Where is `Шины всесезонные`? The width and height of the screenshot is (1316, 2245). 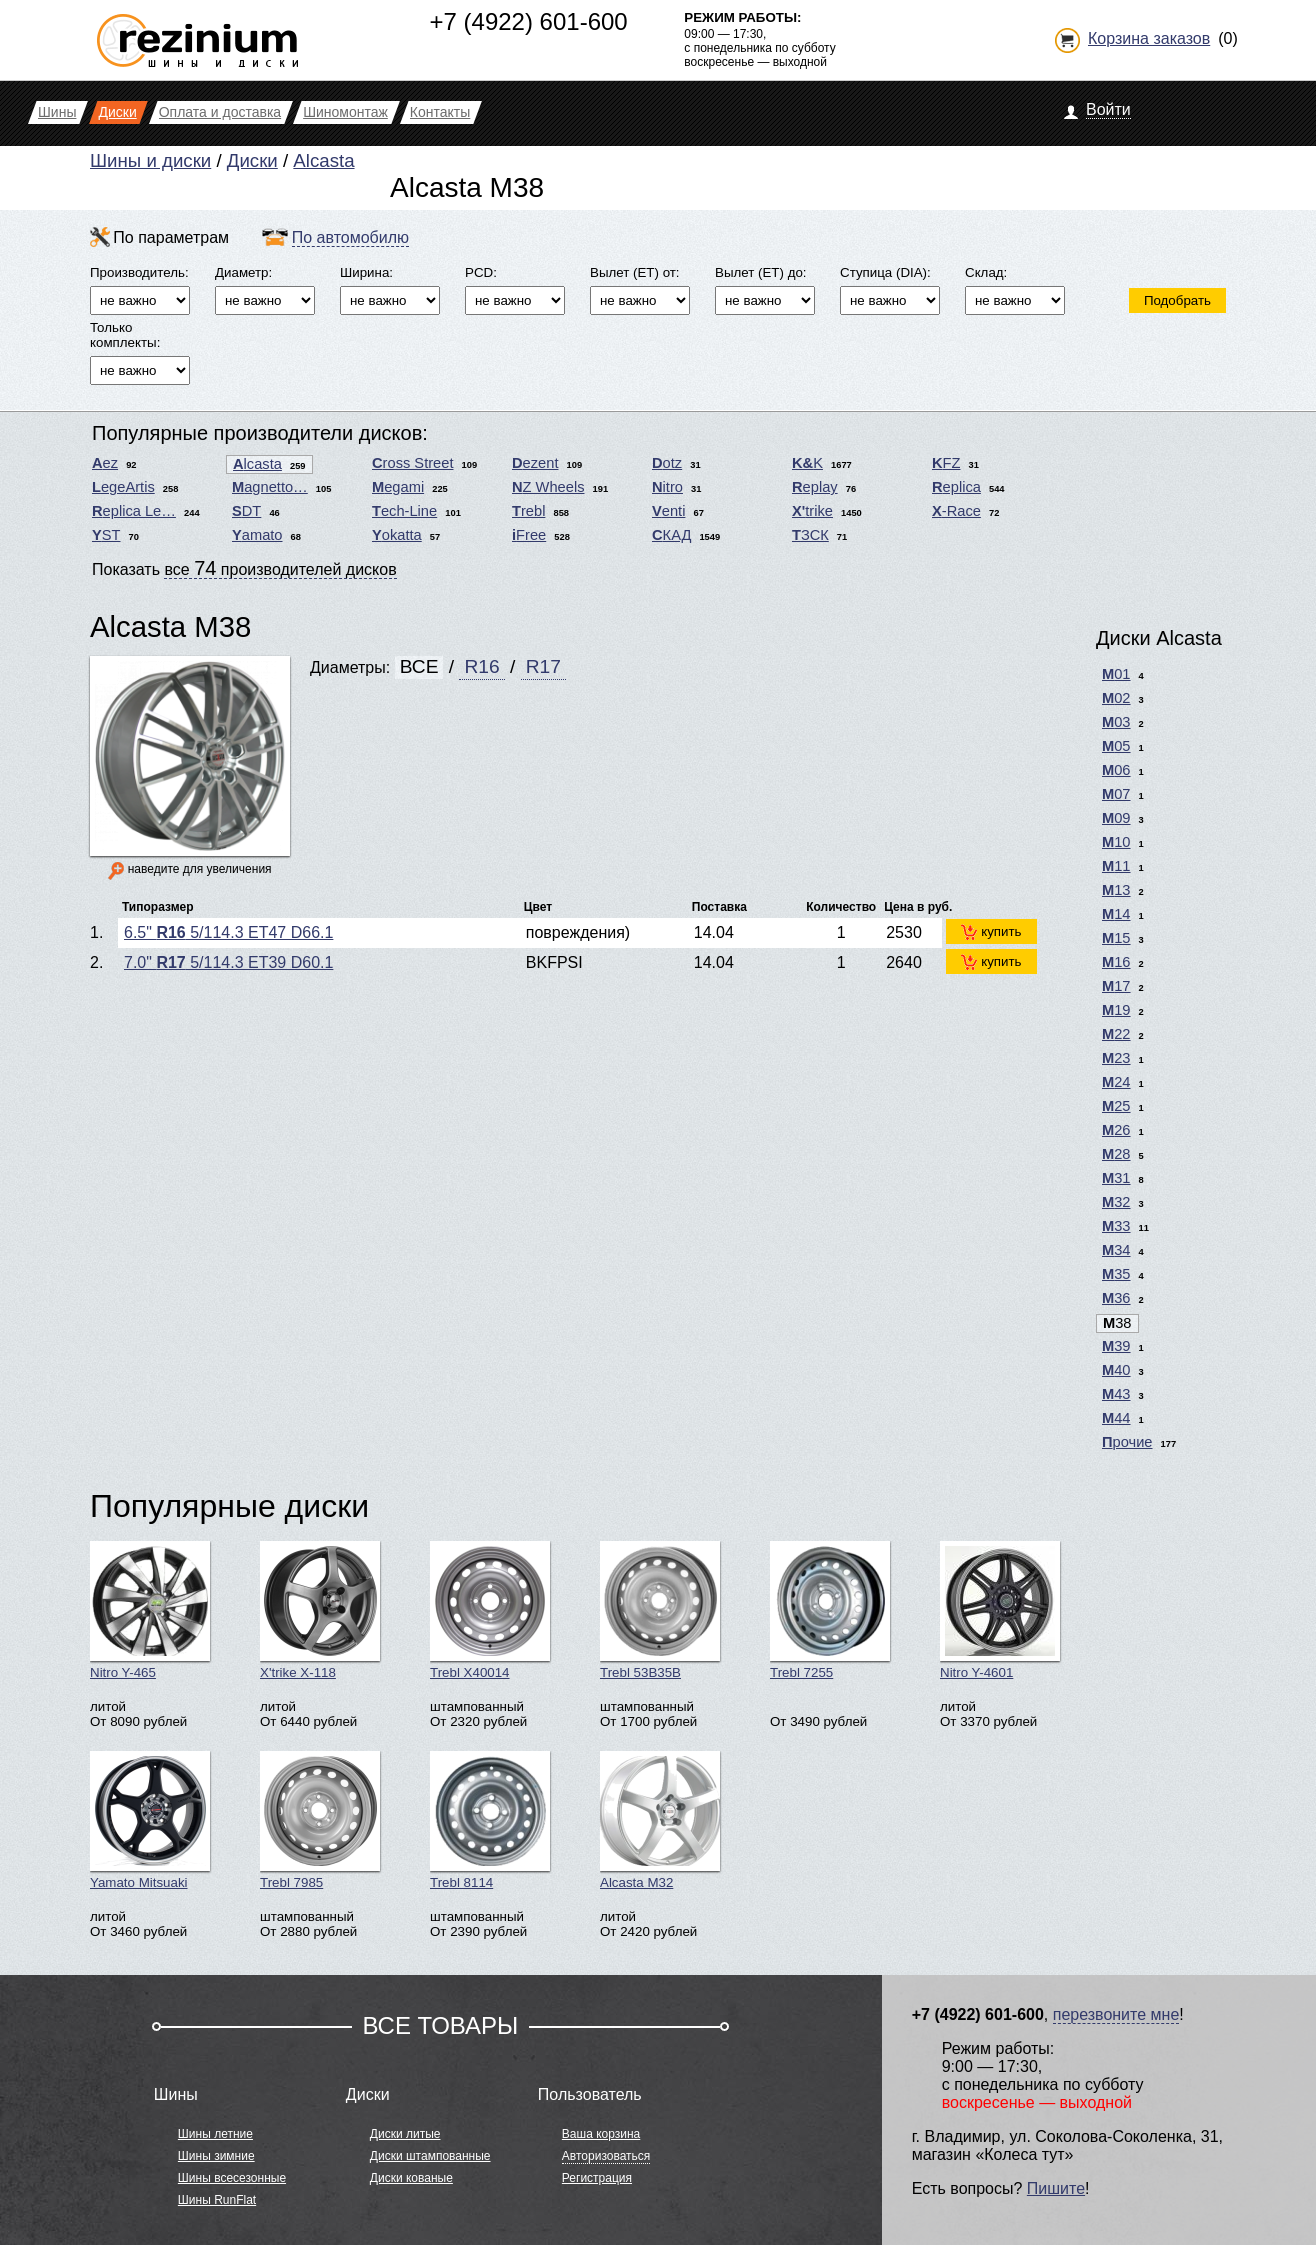
Шины всесезонные is located at coordinates (232, 2178).